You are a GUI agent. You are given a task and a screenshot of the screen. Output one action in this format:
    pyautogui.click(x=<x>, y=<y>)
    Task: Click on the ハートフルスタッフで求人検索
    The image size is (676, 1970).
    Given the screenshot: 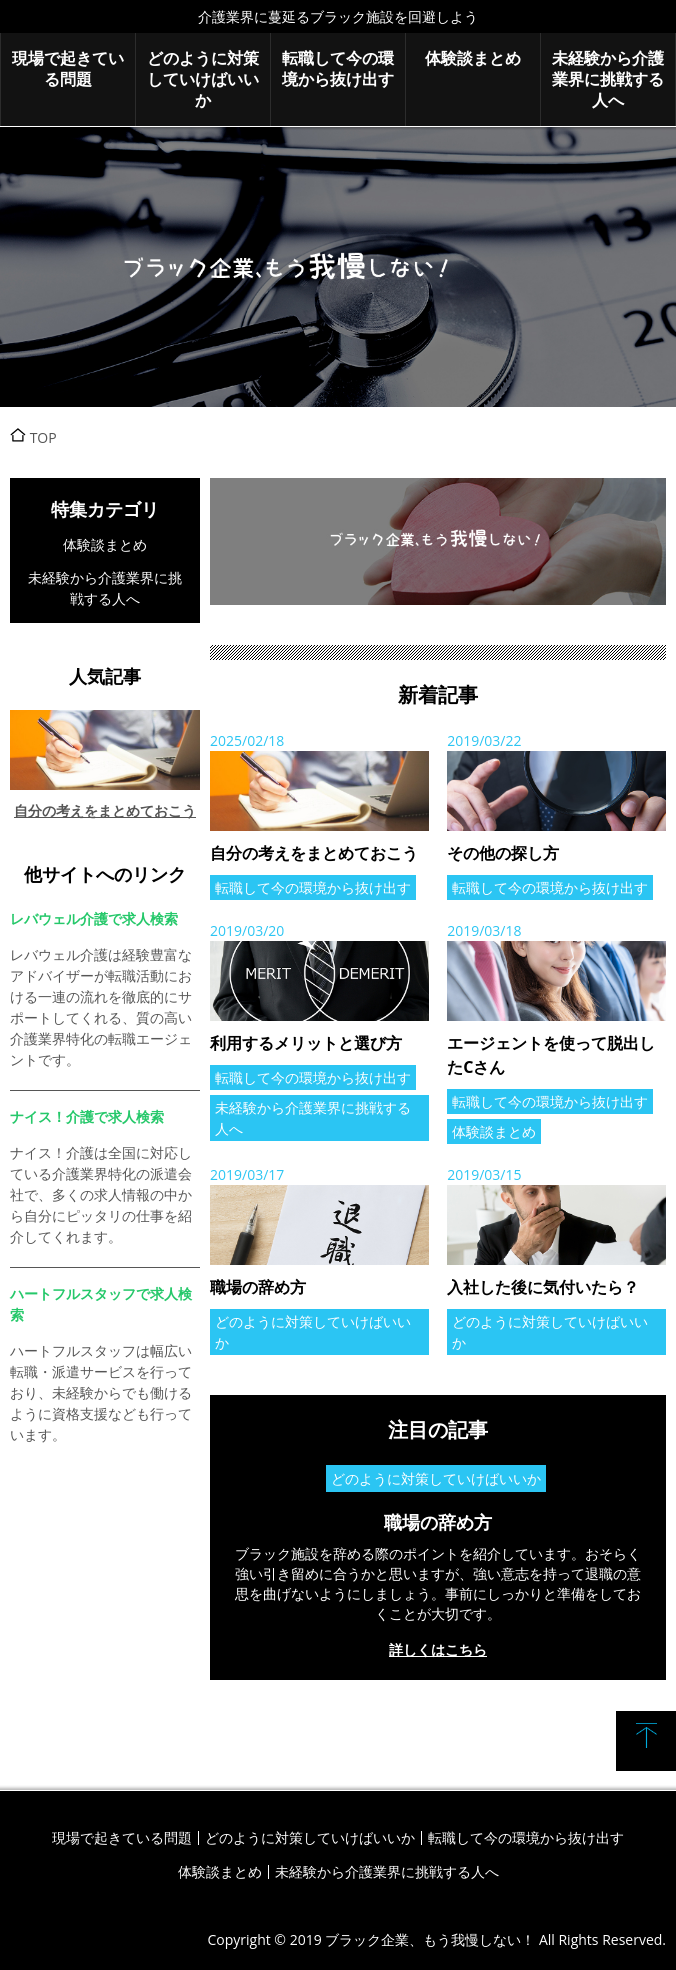 What is the action you would take?
    pyautogui.click(x=101, y=1304)
    